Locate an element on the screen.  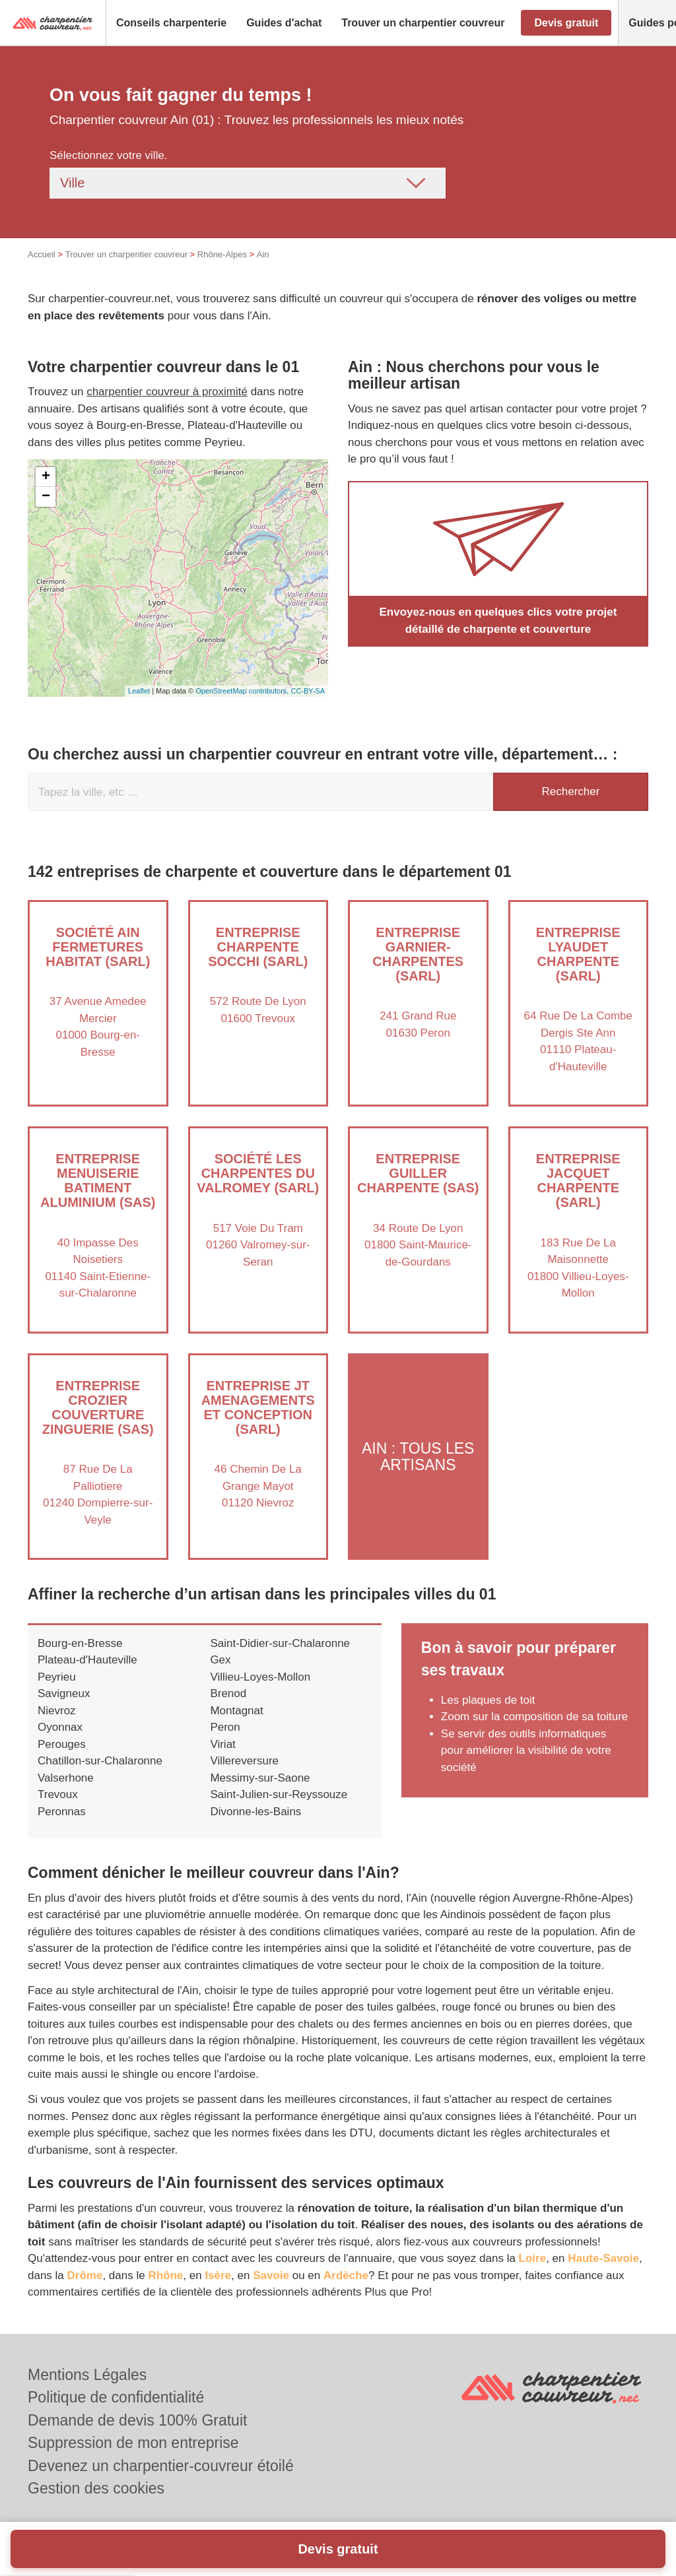
Société AIN FERMETURES HABITAT (SARL) is located at coordinates (98, 947).